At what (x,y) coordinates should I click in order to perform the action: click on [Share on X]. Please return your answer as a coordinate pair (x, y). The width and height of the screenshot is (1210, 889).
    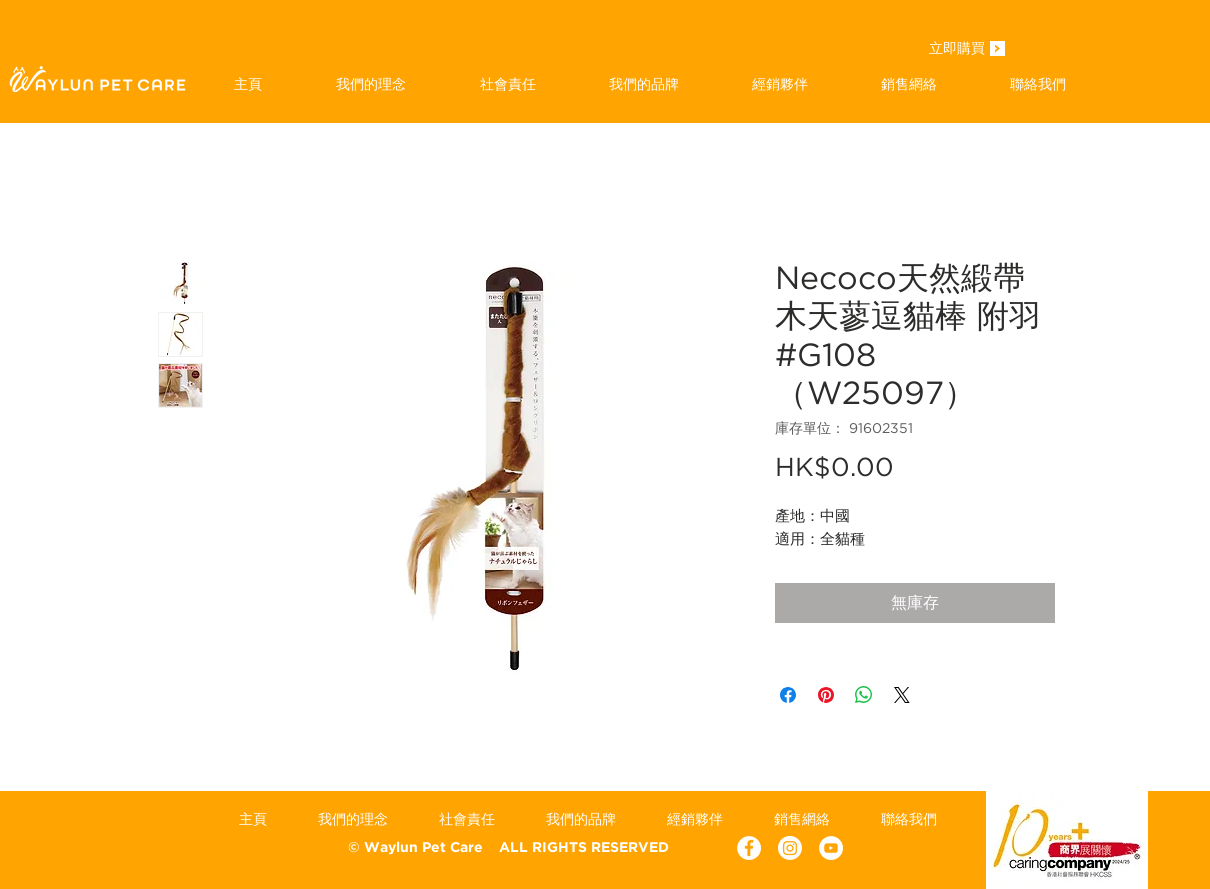
    Looking at the image, I should click on (902, 695).